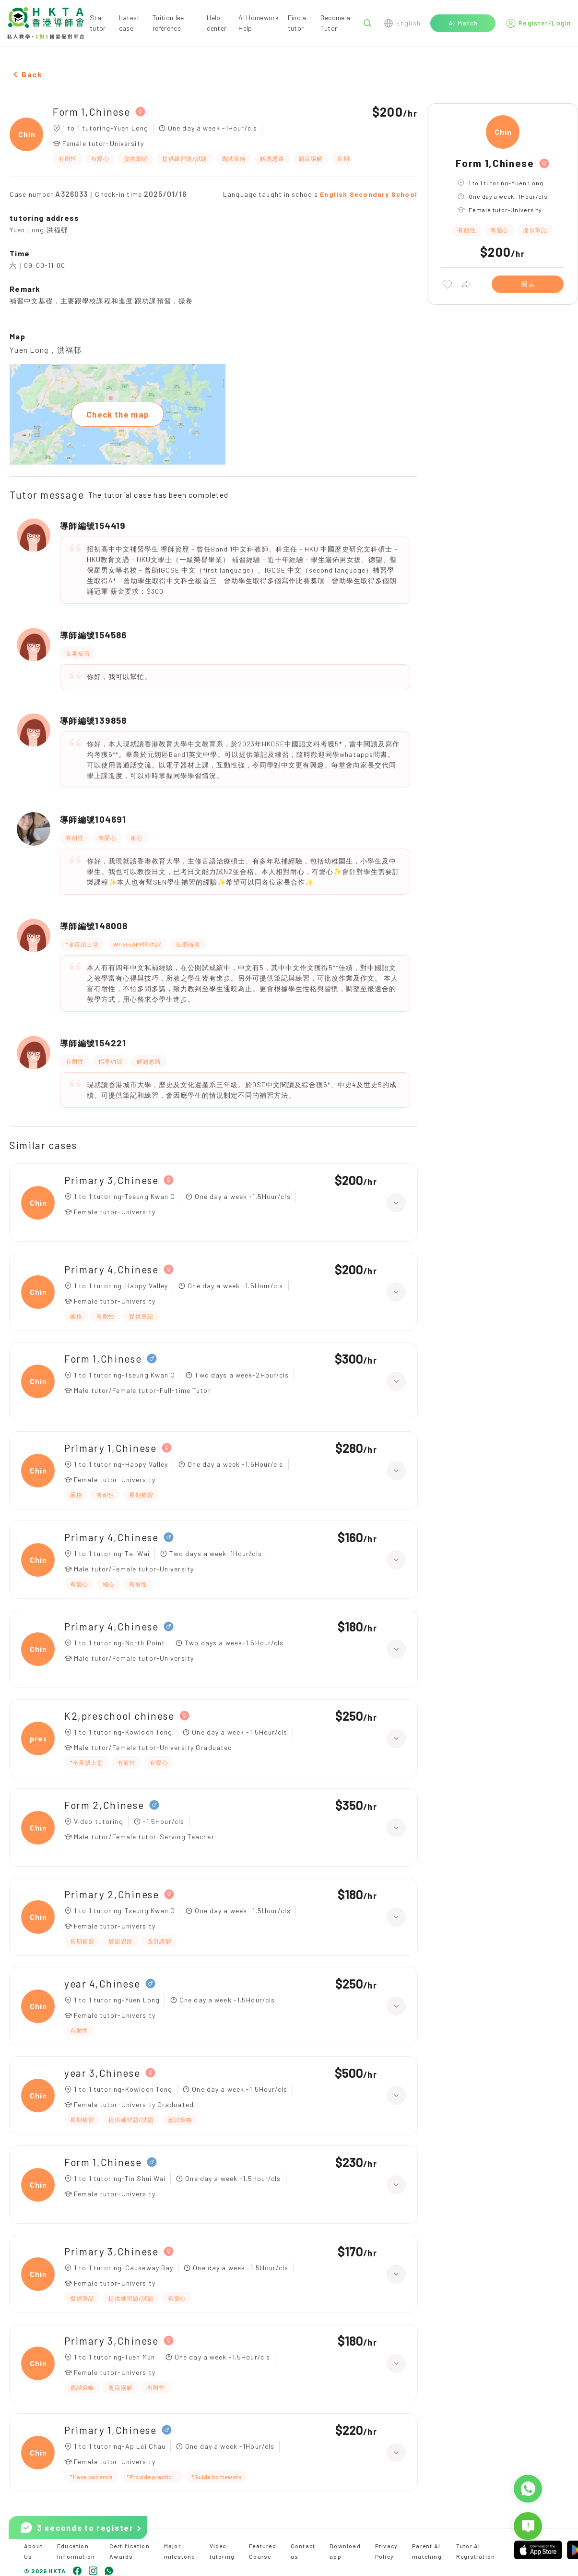 This screenshot has height=2576, width=578. Describe the element at coordinates (111, 1269) in the screenshot. I see `Primary 4,Chinese` at that location.